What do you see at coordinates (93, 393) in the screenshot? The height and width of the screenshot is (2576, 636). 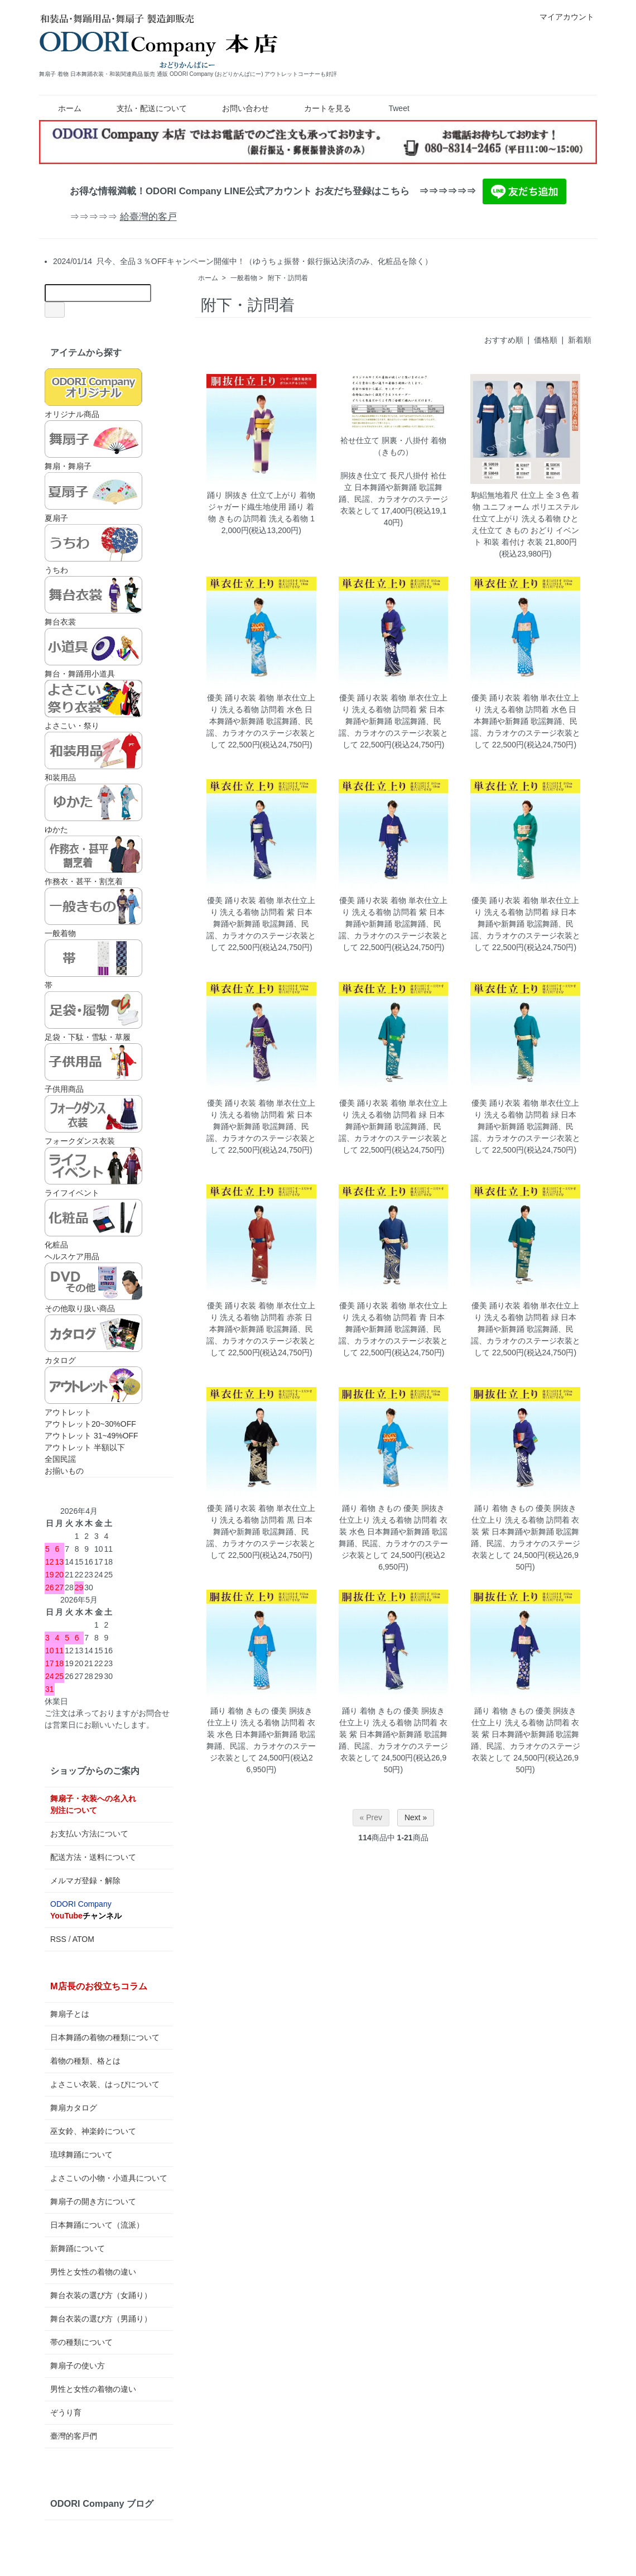 I see `オリジナル商品` at bounding box center [93, 393].